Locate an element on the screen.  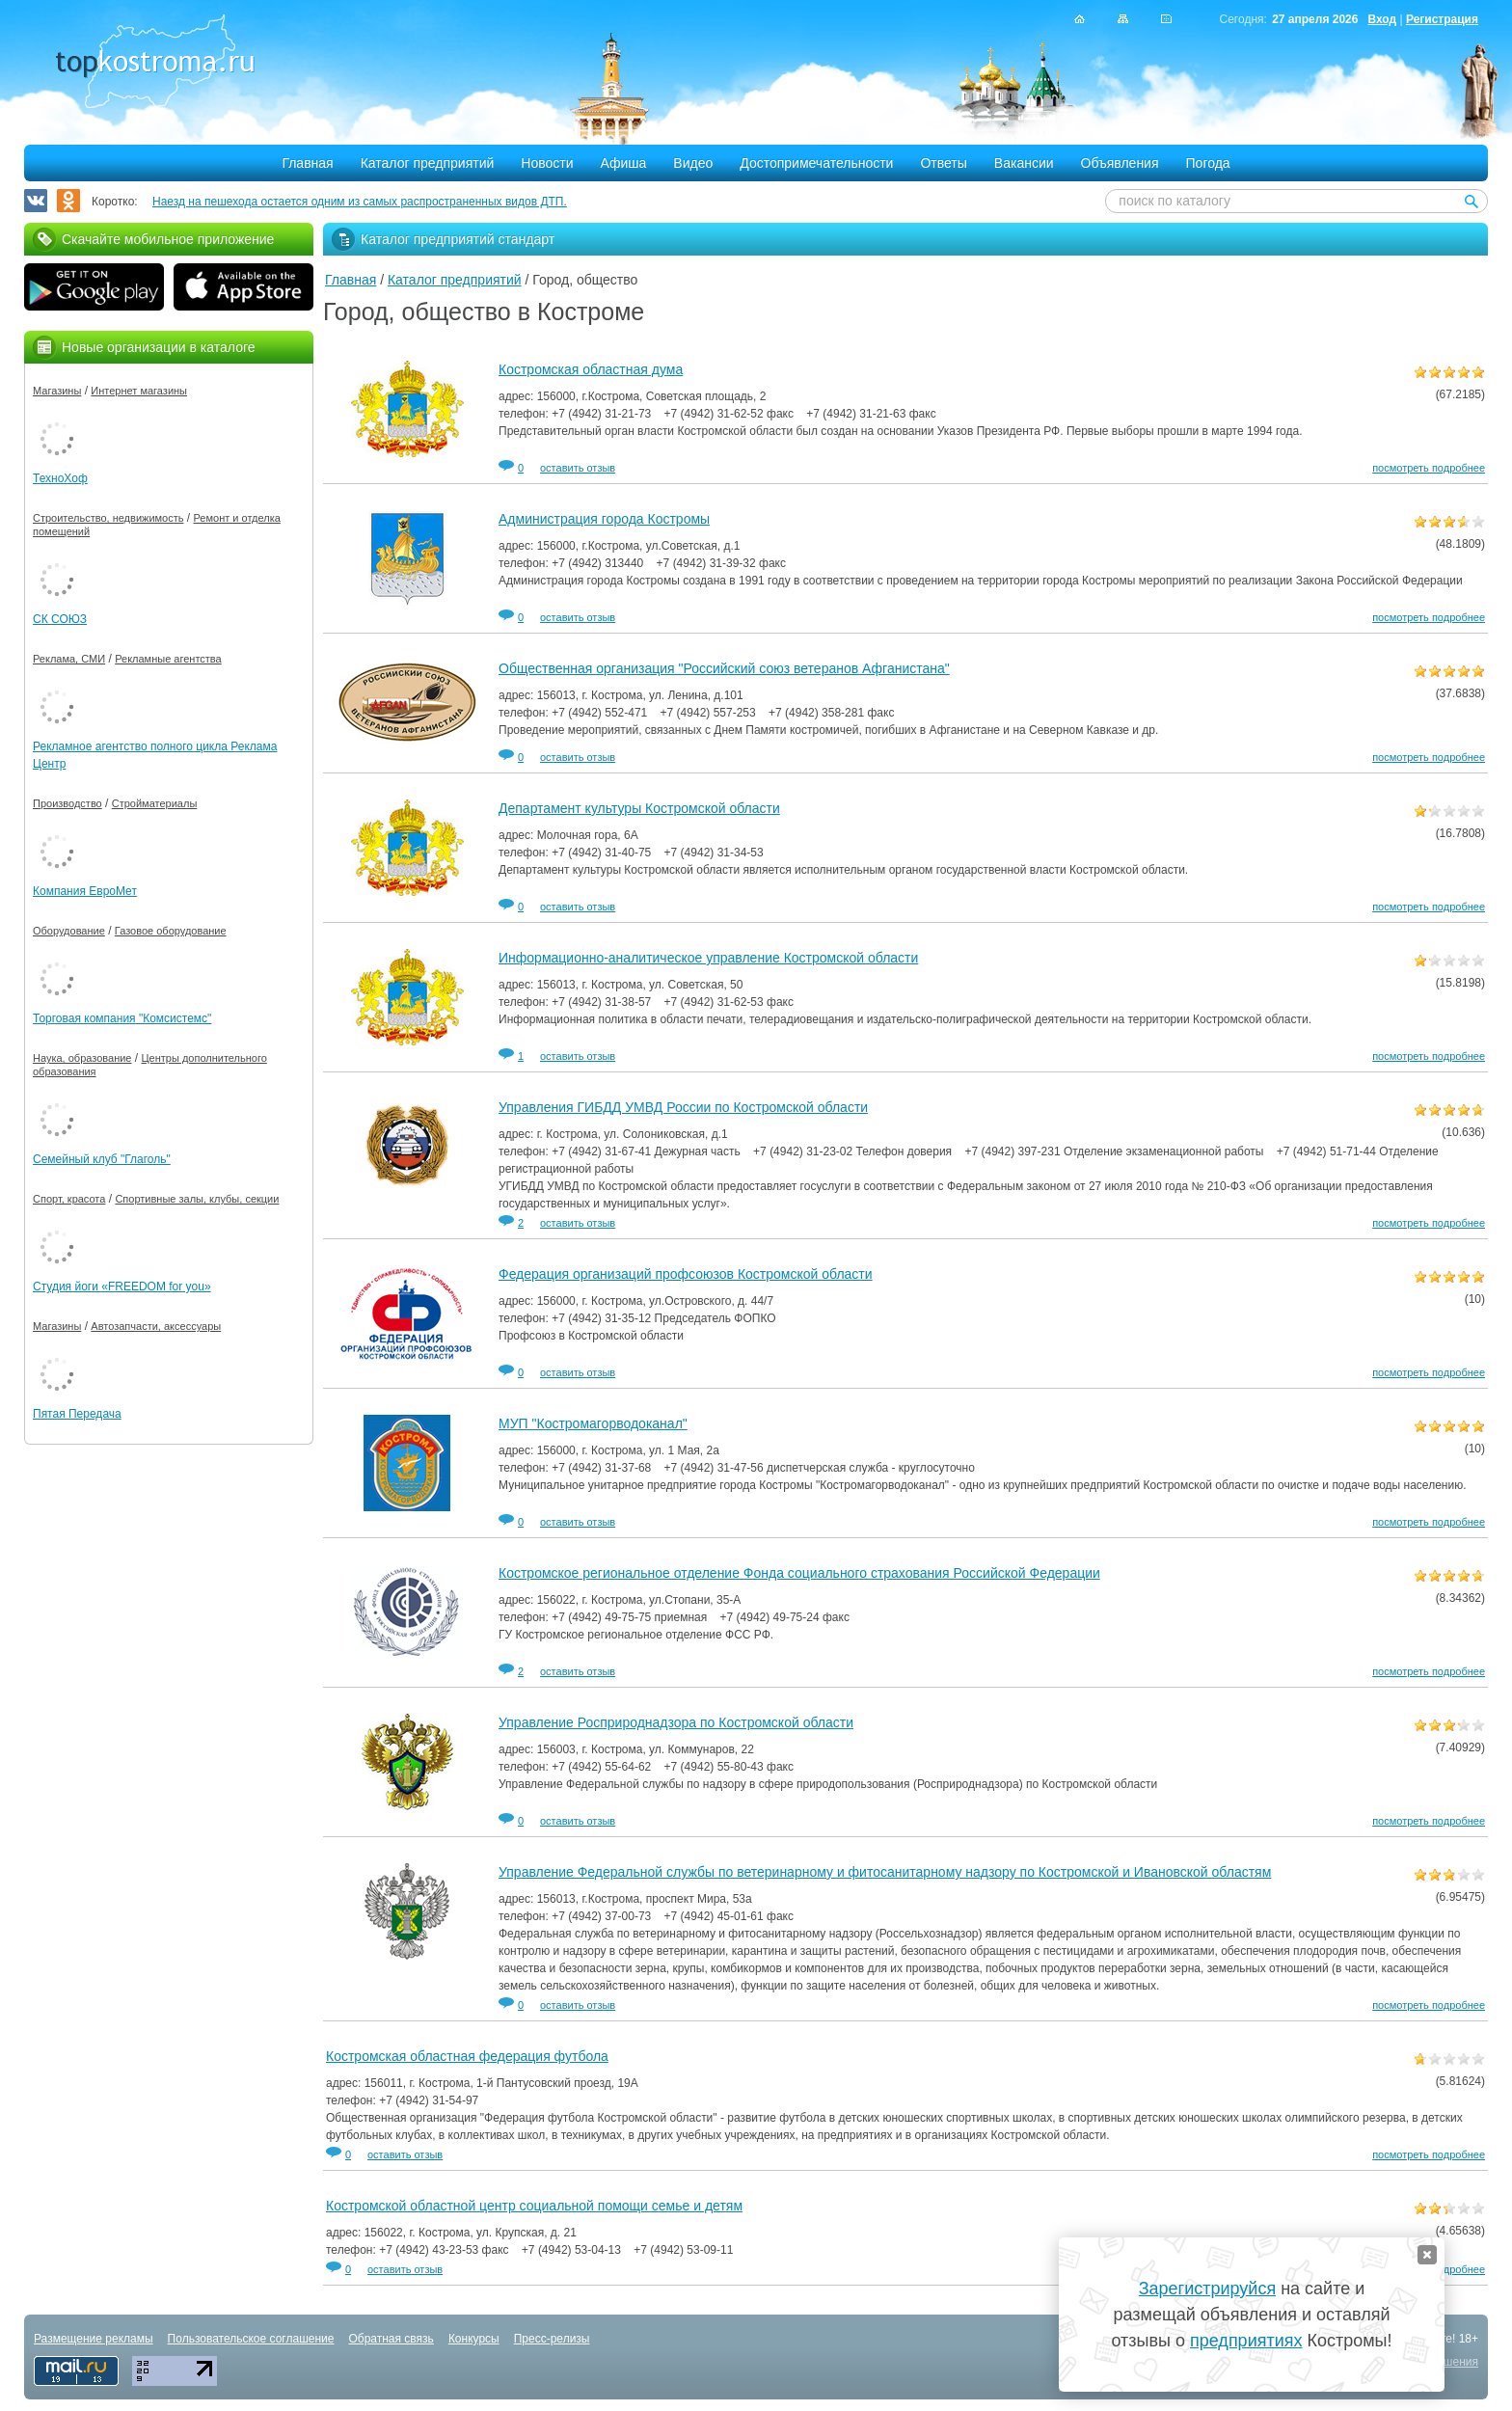
Администрация города Костромы is located at coordinates (604, 519).